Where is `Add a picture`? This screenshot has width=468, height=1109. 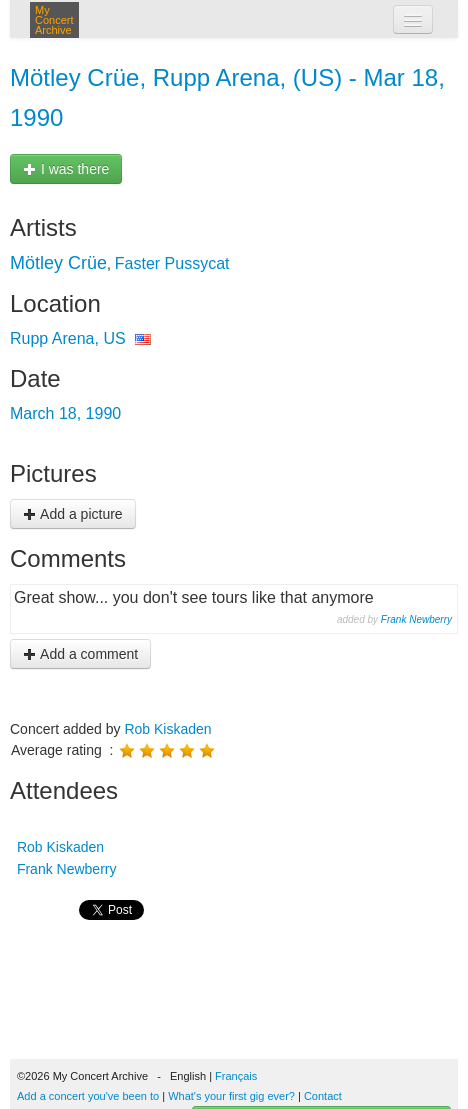 Add a picture is located at coordinates (73, 514).